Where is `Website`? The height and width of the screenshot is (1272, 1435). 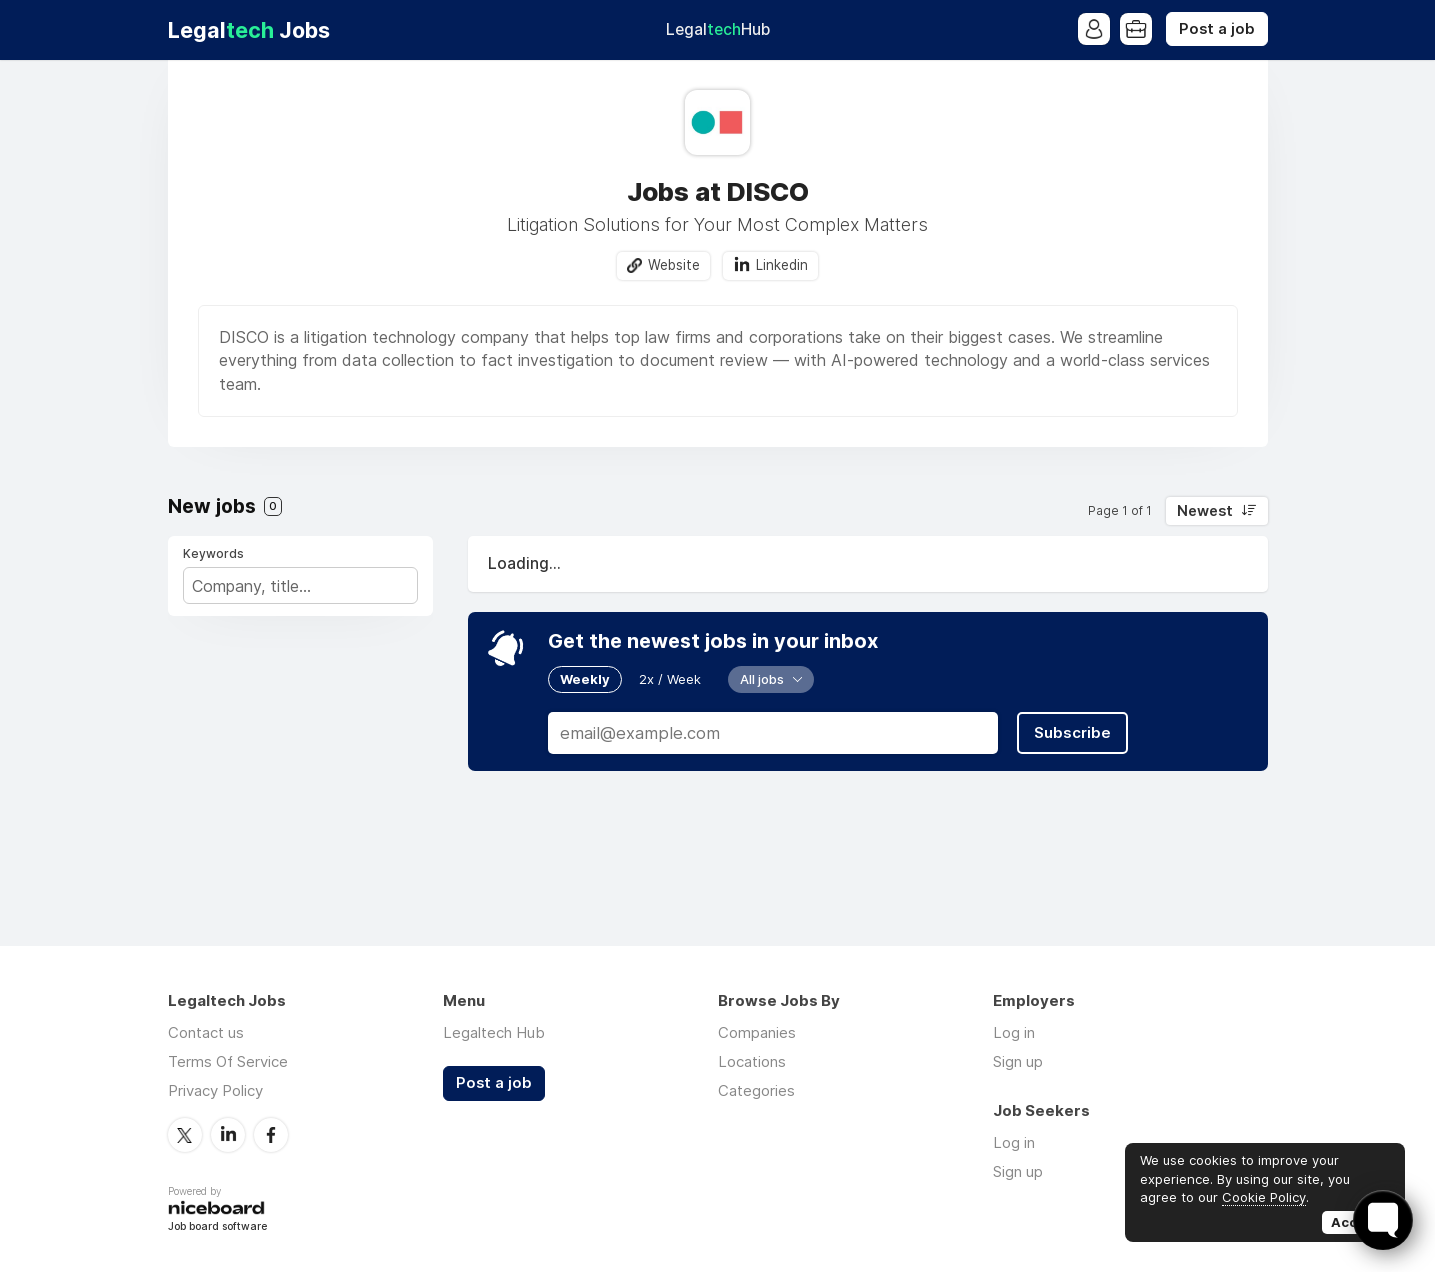 Website is located at coordinates (674, 265).